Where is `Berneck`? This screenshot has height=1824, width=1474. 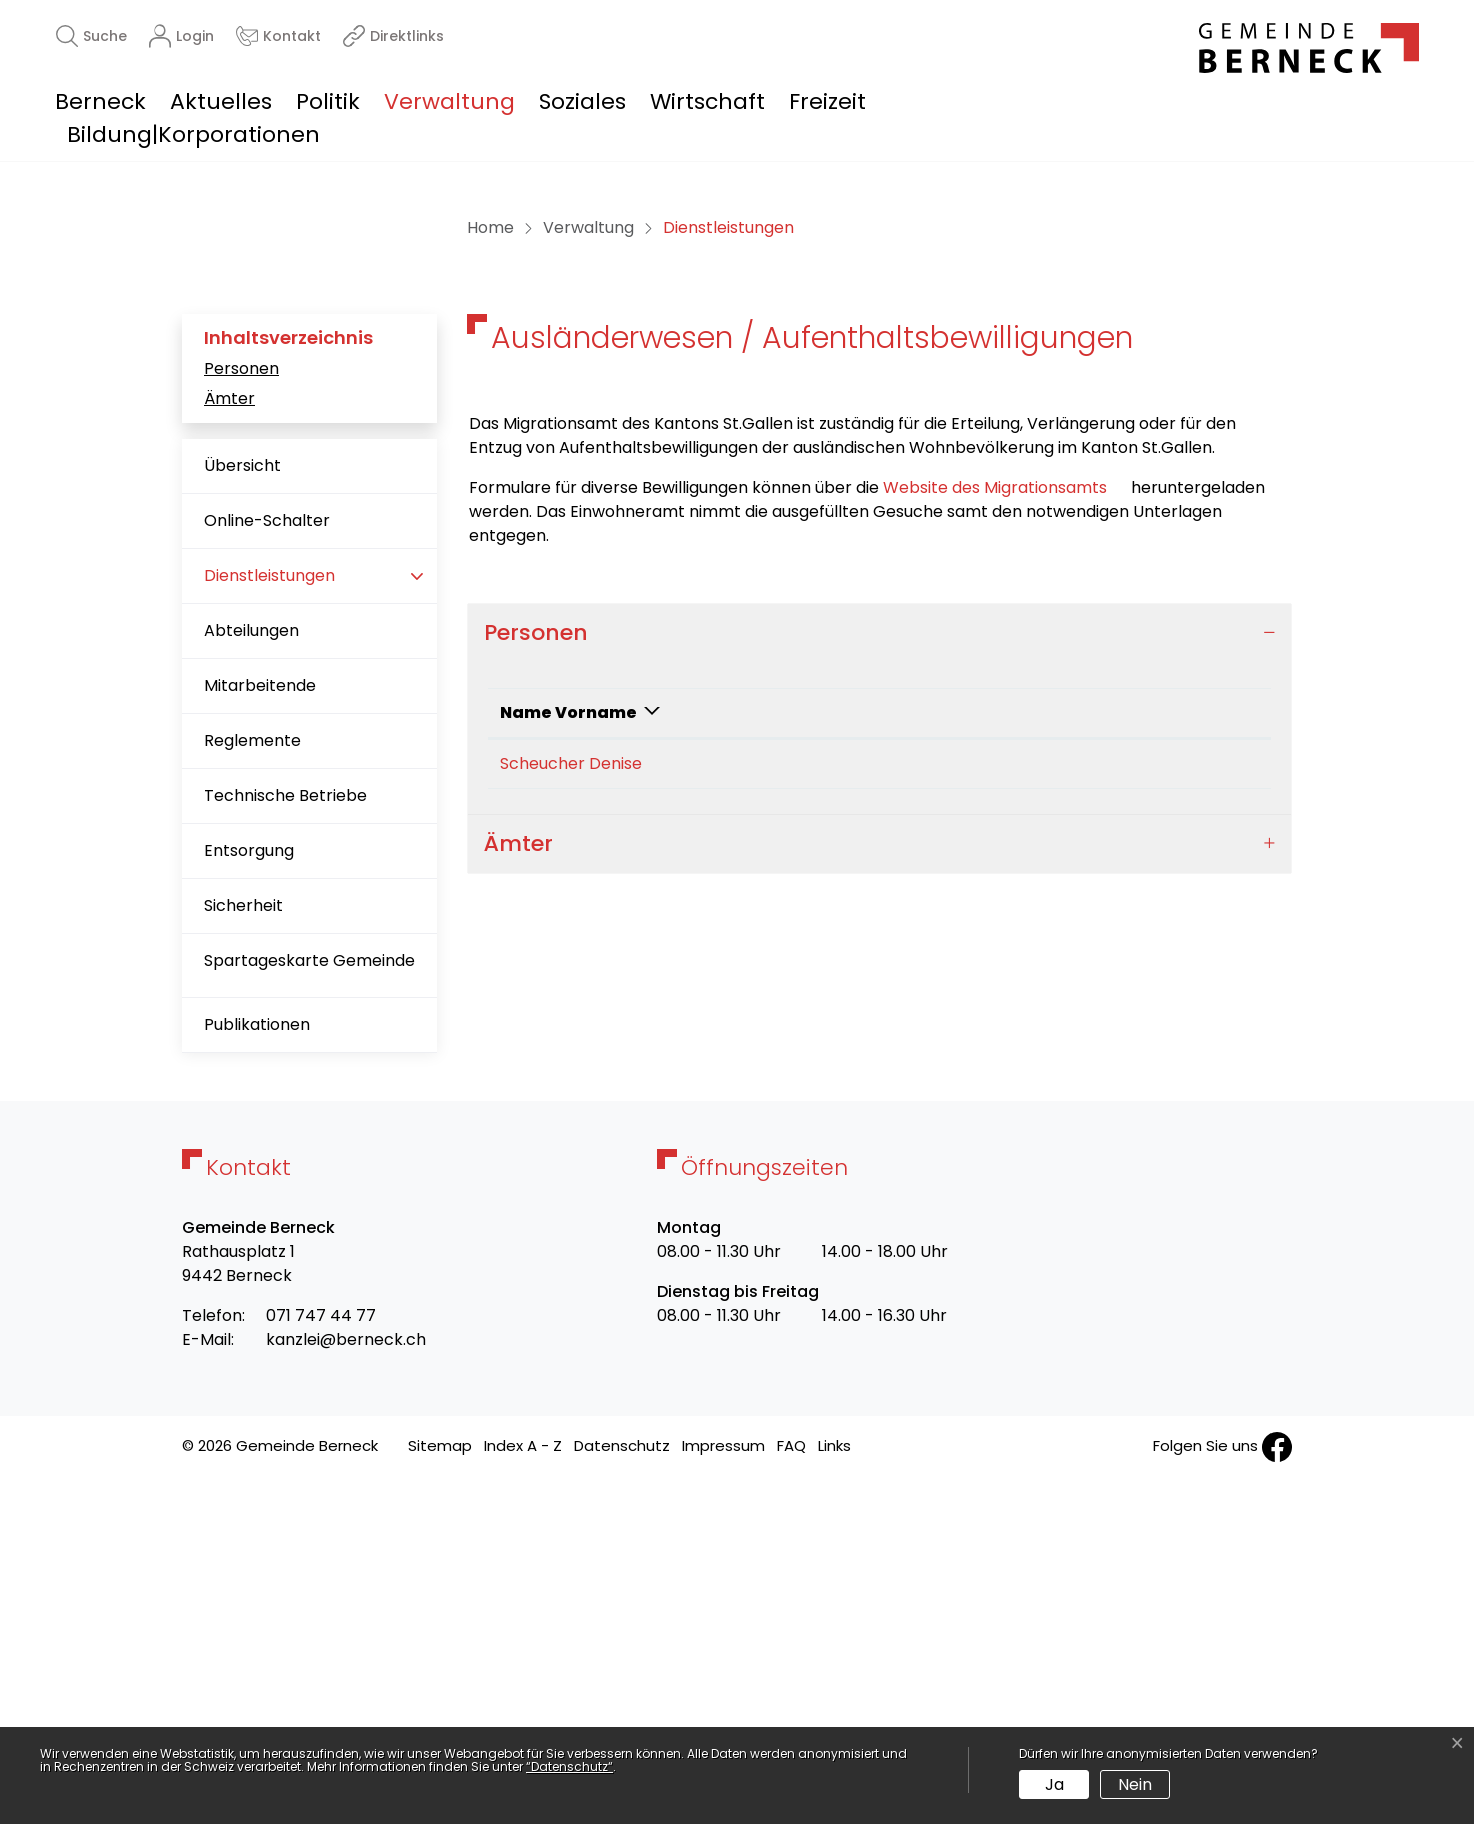
Berneck is located at coordinates (100, 101).